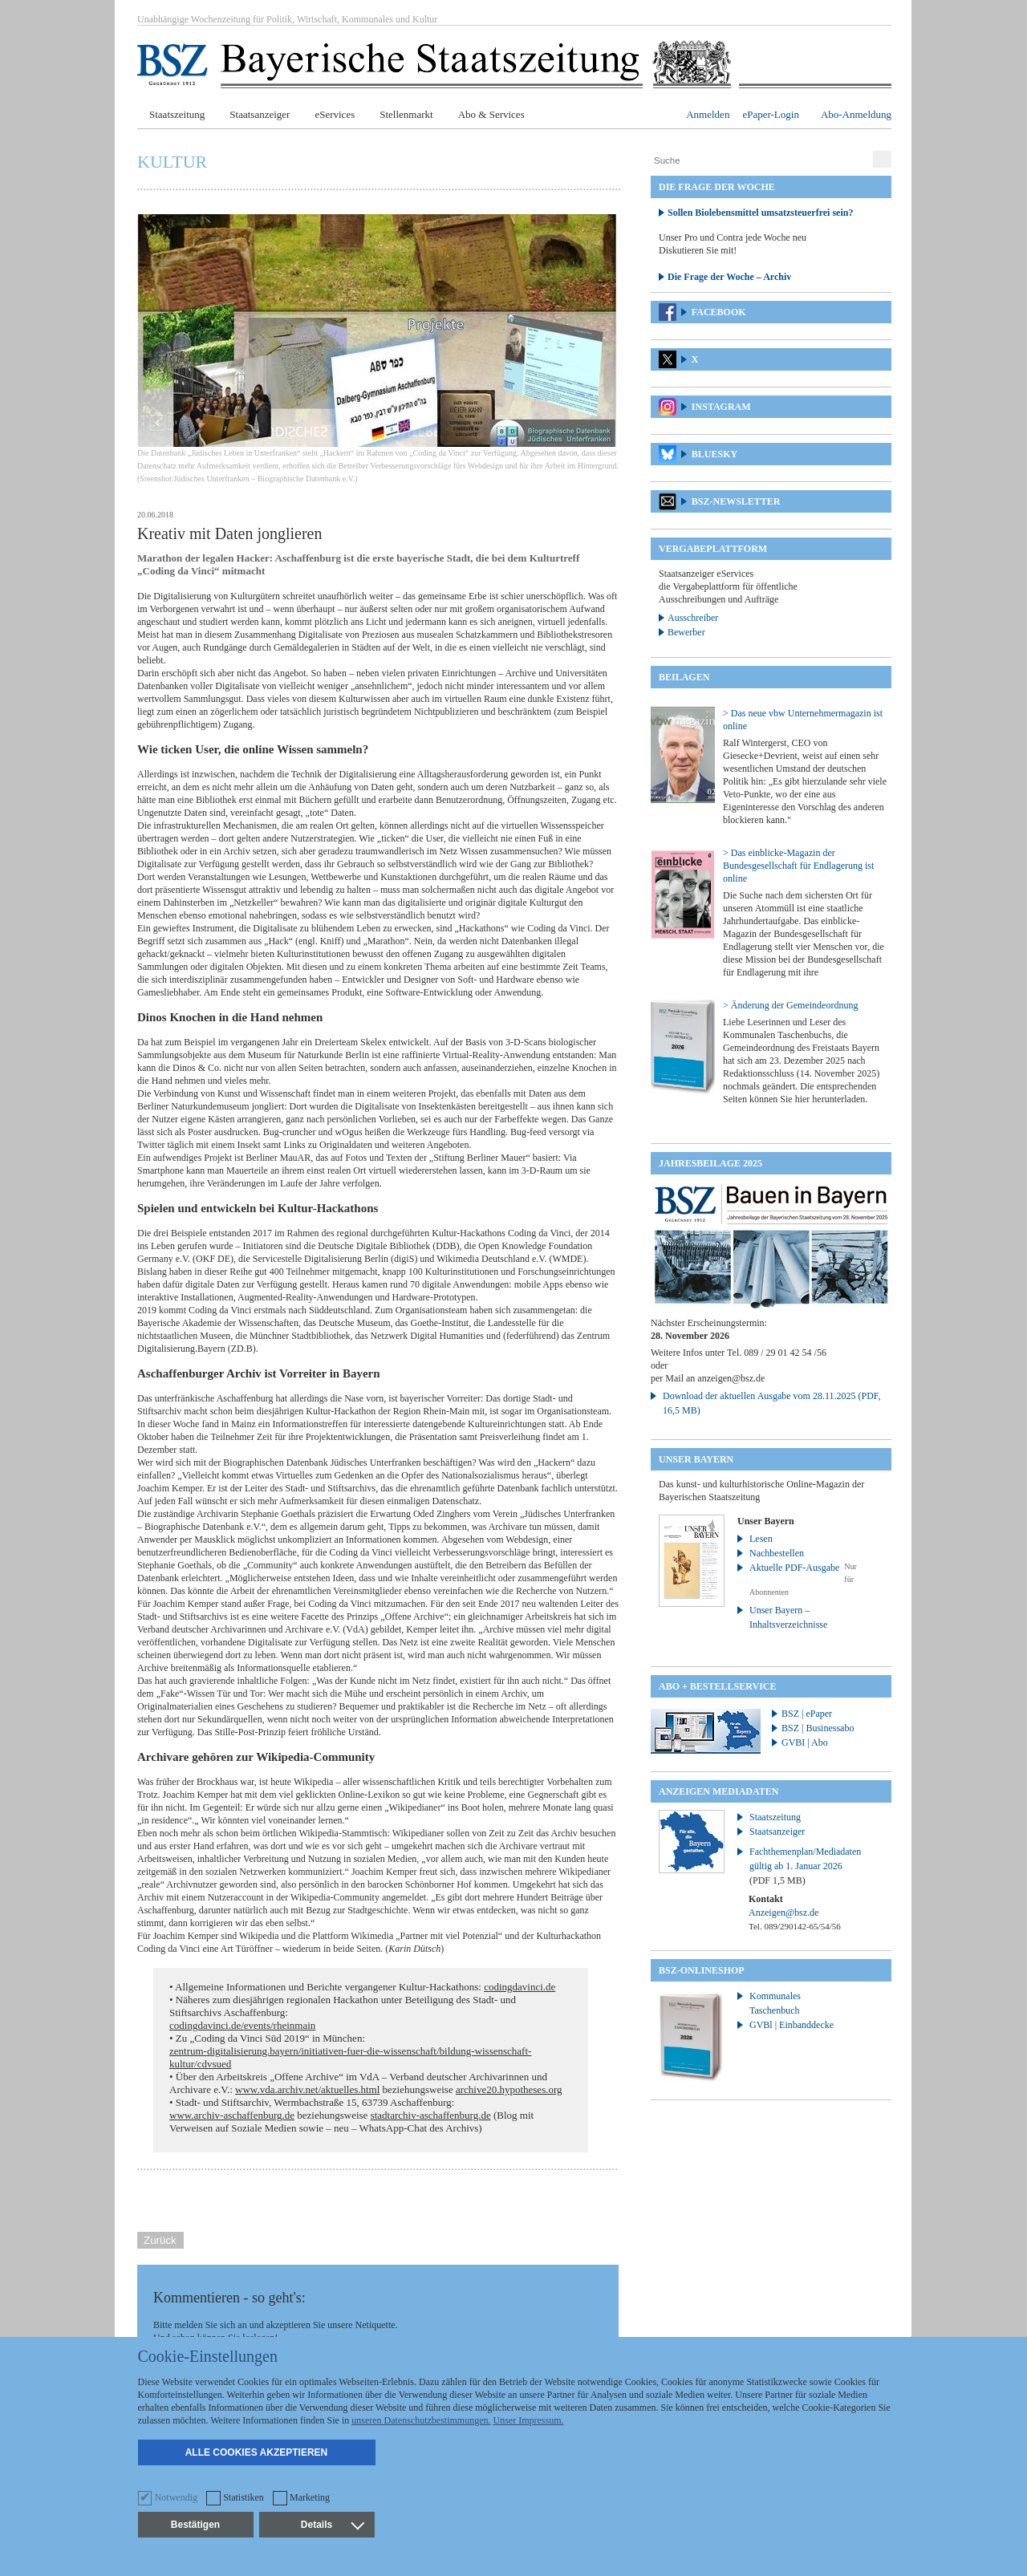 The height and width of the screenshot is (2576, 1027). What do you see at coordinates (760, 160) in the screenshot?
I see `[Suche]` at bounding box center [760, 160].